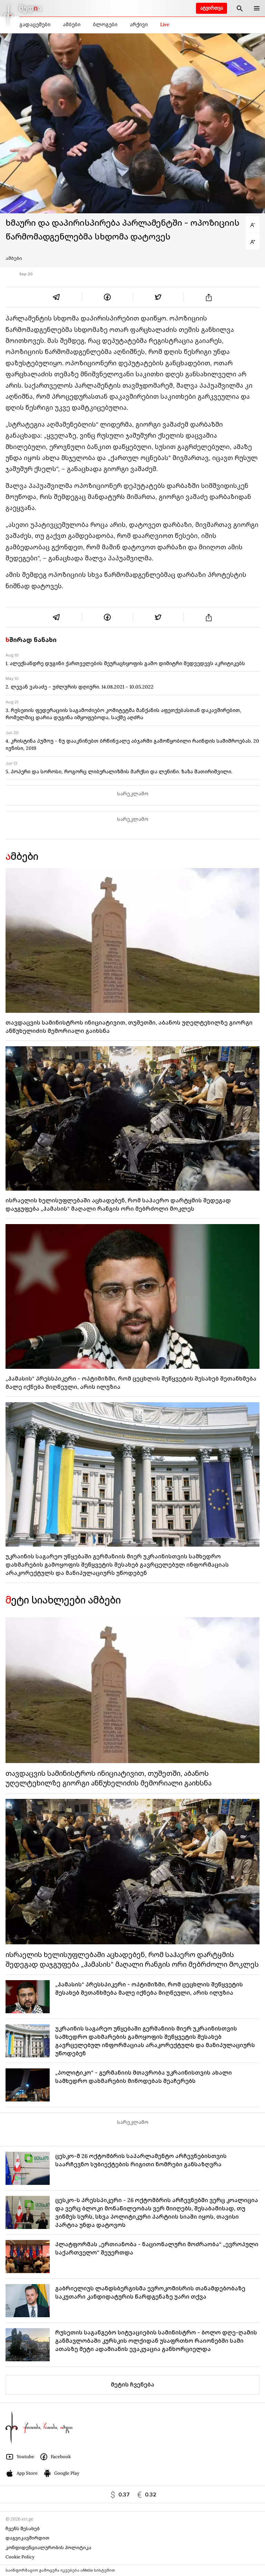 The width and height of the screenshot is (265, 2576). Describe the element at coordinates (27, 2538) in the screenshot. I see `დაგვიკავშირდით` at that location.